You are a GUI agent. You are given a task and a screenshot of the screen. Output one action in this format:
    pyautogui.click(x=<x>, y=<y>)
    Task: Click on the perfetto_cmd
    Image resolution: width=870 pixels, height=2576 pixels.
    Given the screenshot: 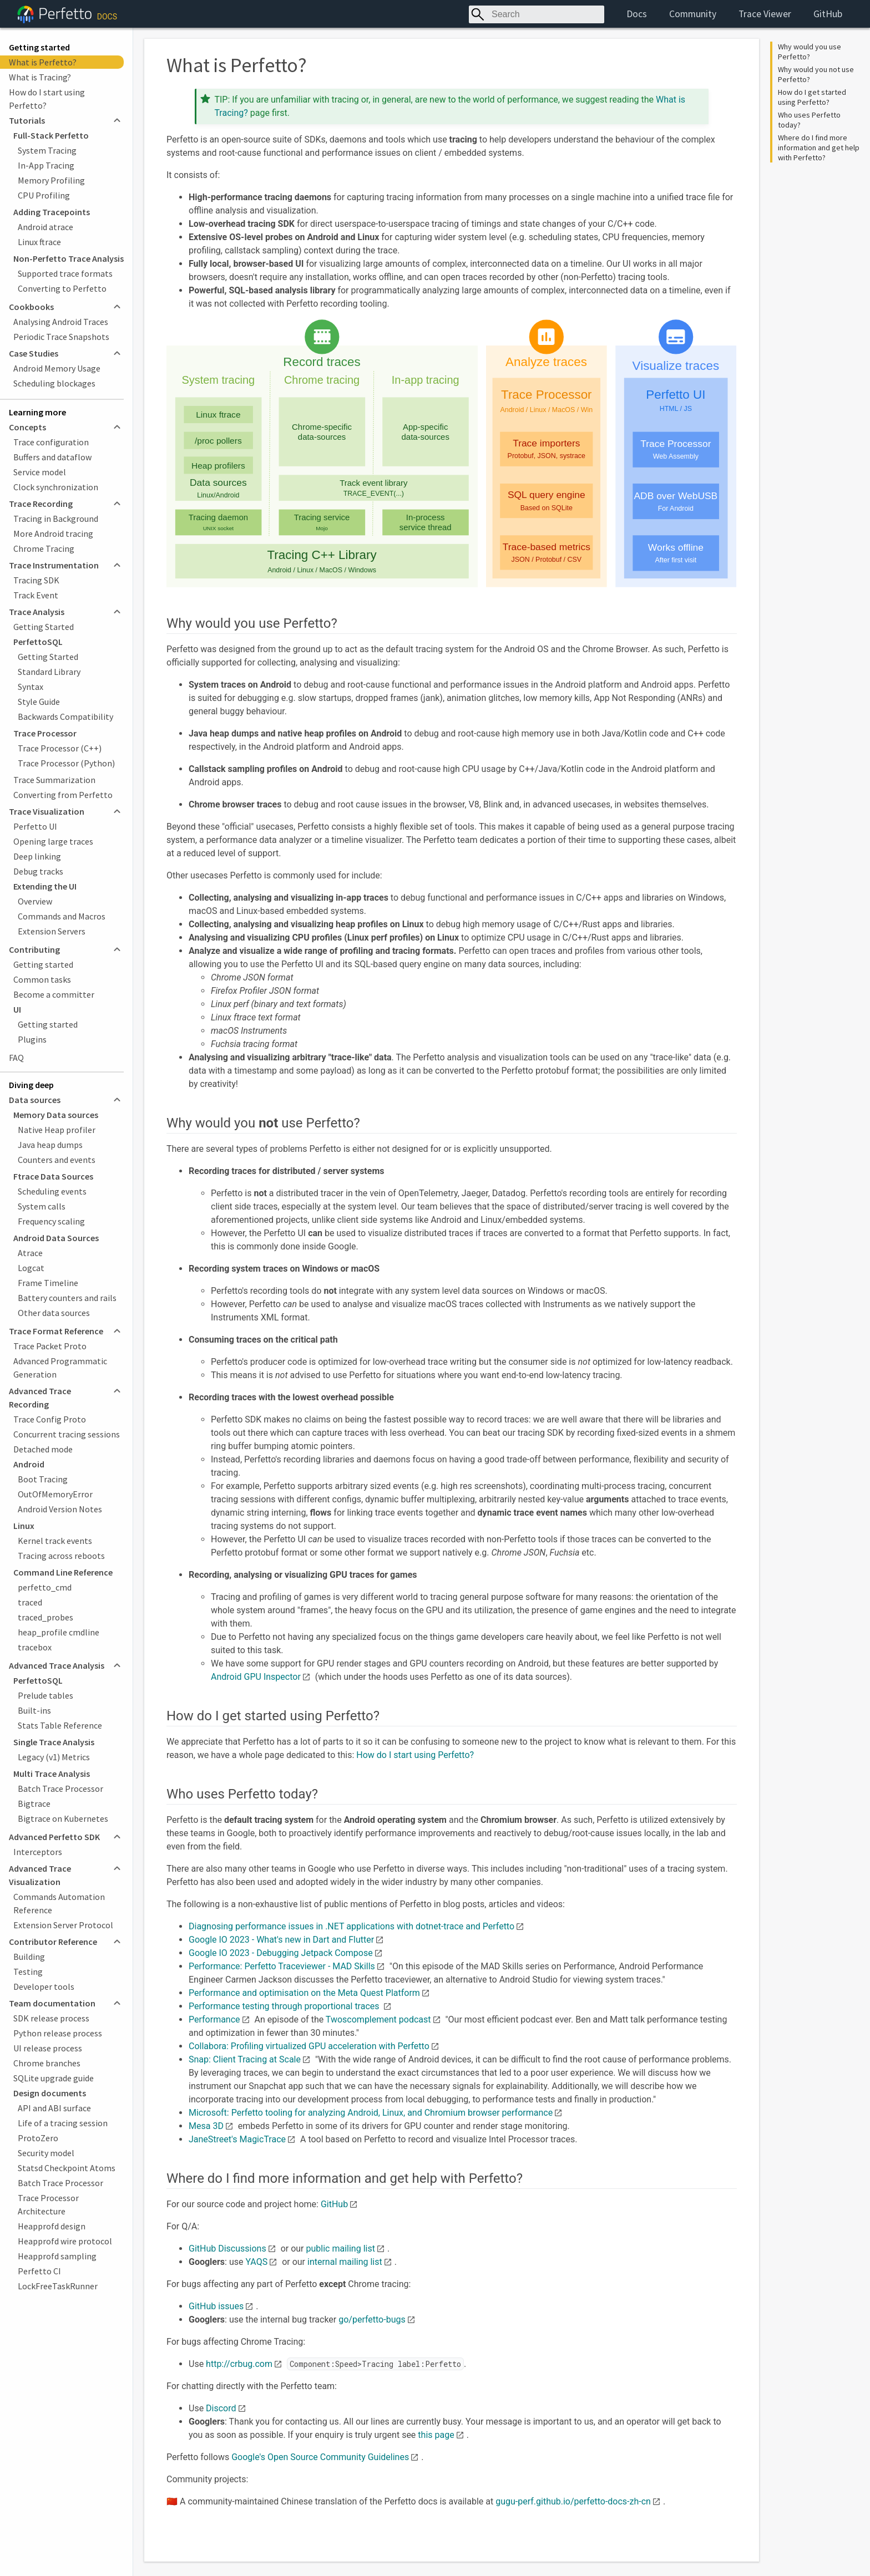 What is the action you would take?
    pyautogui.click(x=45, y=1587)
    